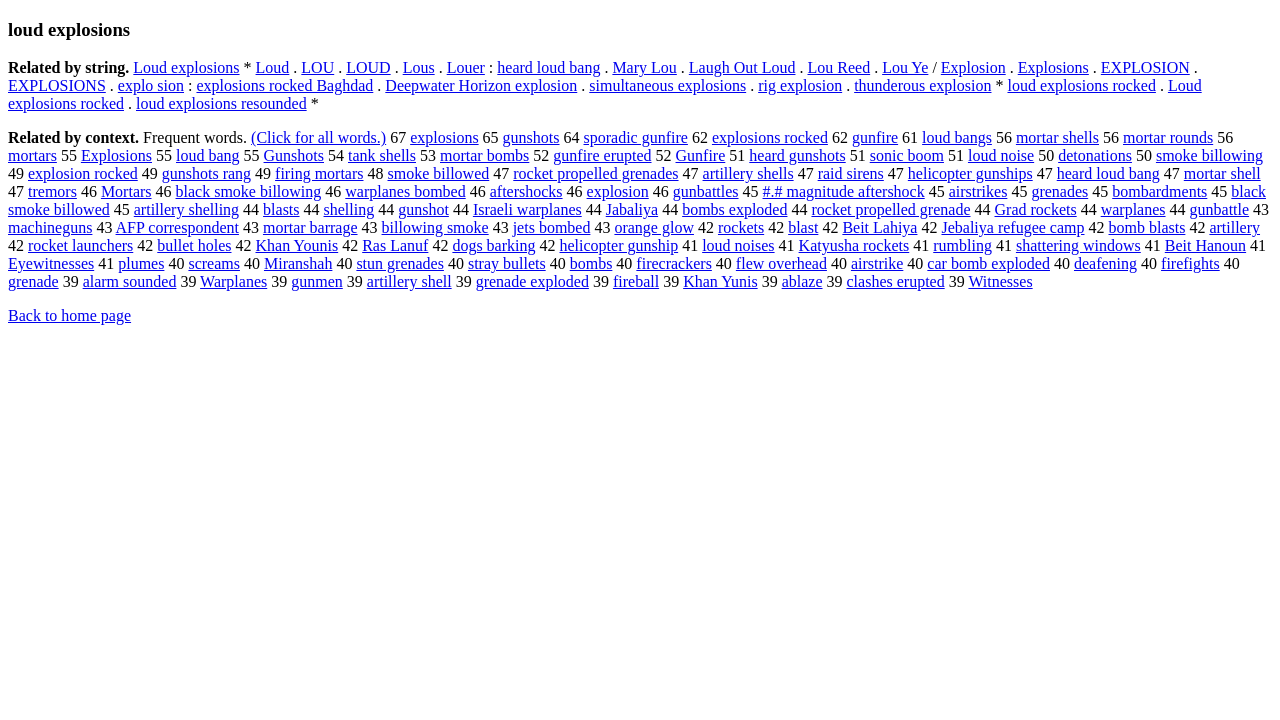 Image resolution: width=1280 pixels, height=720 pixels. Describe the element at coordinates (741, 227) in the screenshot. I see `rockets` at that location.